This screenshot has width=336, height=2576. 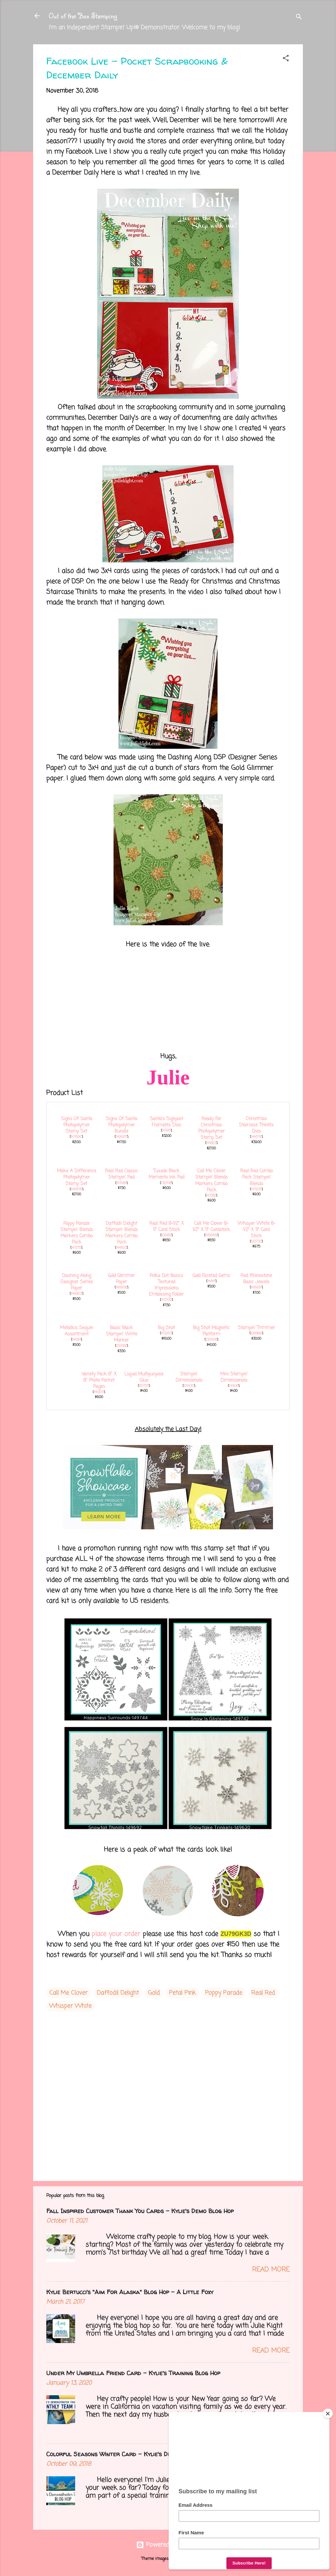 I want to click on Ready For Christmas Photopolymer Stamp Set, so click(x=211, y=1128).